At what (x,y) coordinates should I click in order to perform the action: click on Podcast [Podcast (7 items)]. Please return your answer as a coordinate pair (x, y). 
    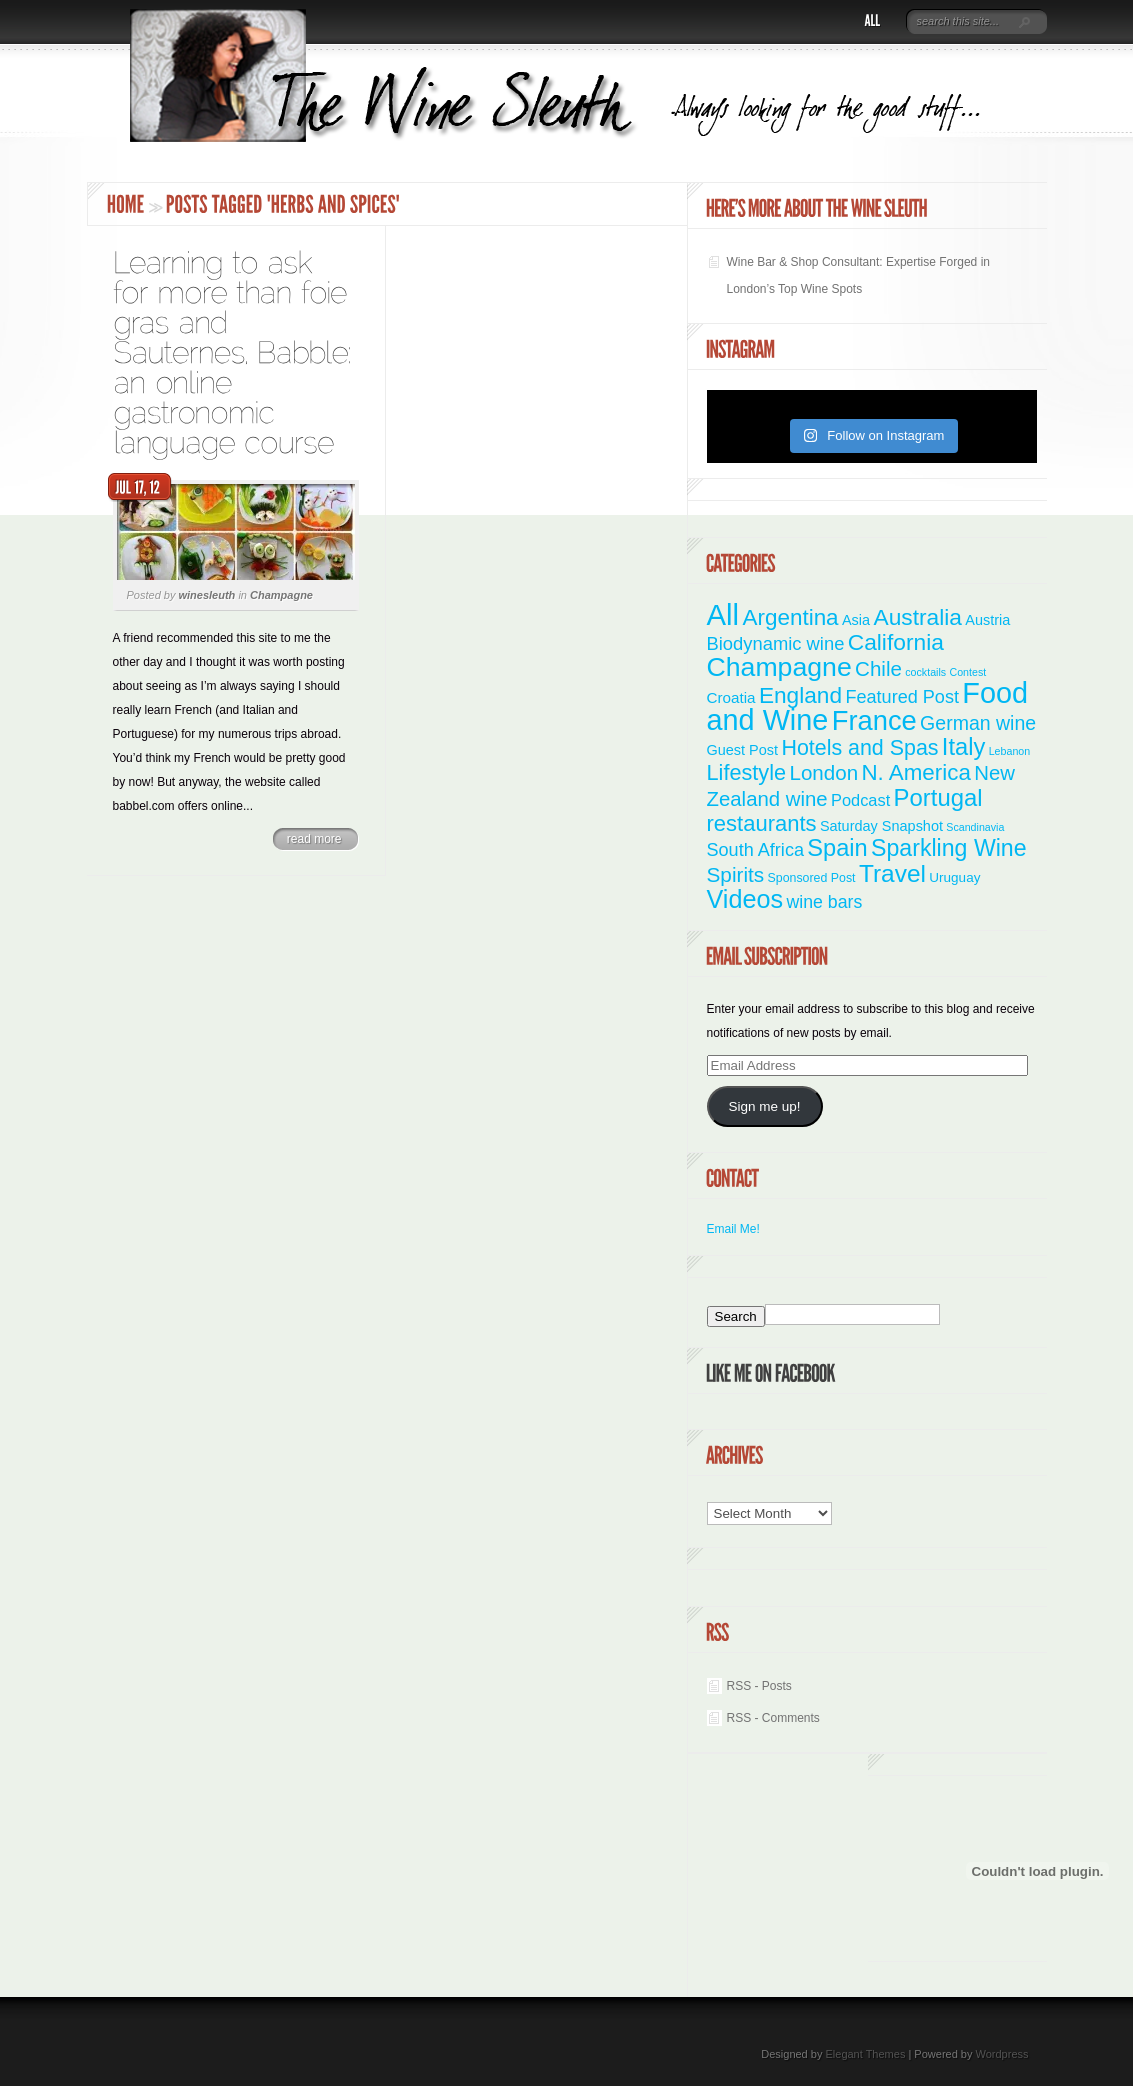
    Looking at the image, I should click on (860, 800).